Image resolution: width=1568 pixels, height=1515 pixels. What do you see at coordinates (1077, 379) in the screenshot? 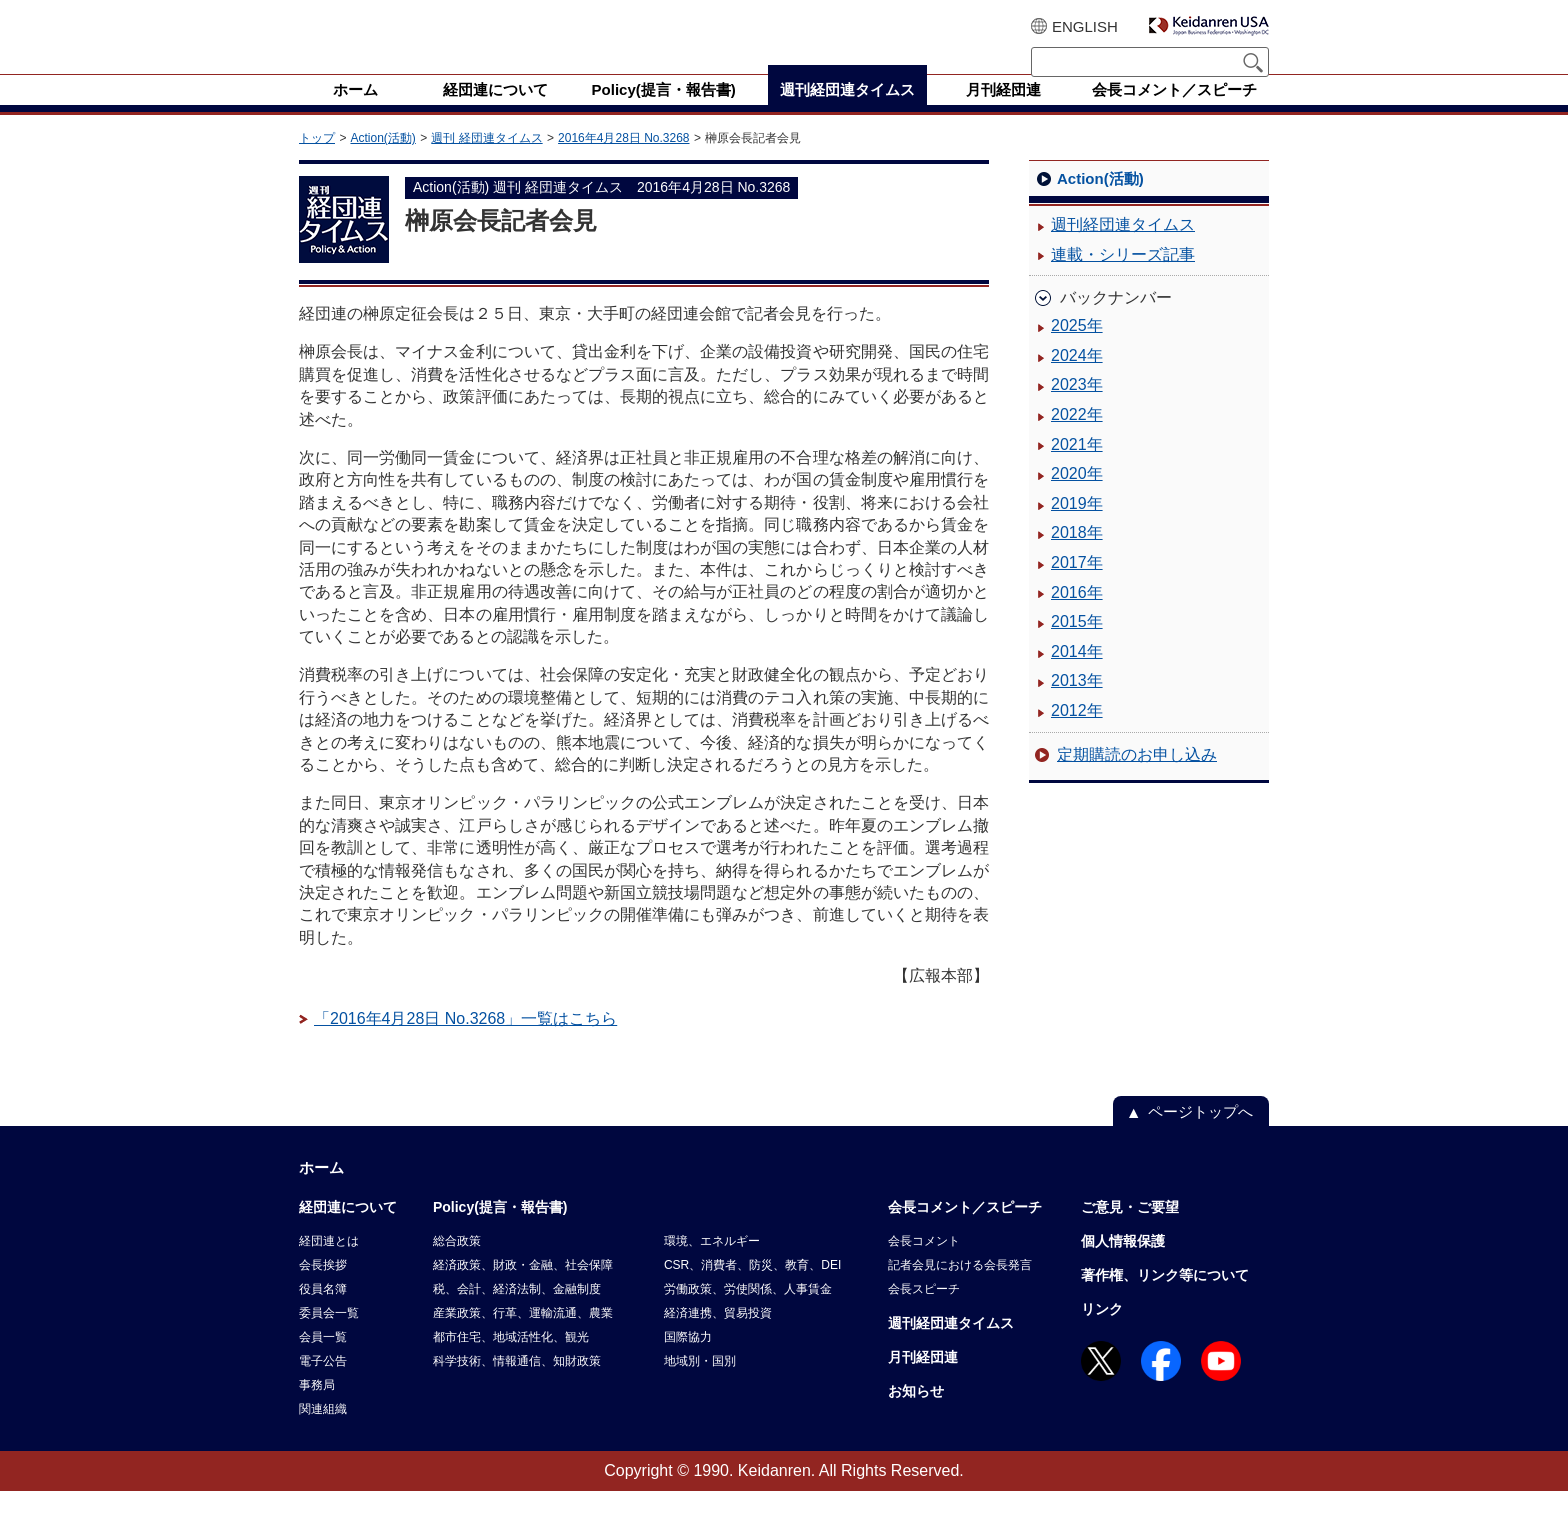
I see `2024年` at bounding box center [1077, 379].